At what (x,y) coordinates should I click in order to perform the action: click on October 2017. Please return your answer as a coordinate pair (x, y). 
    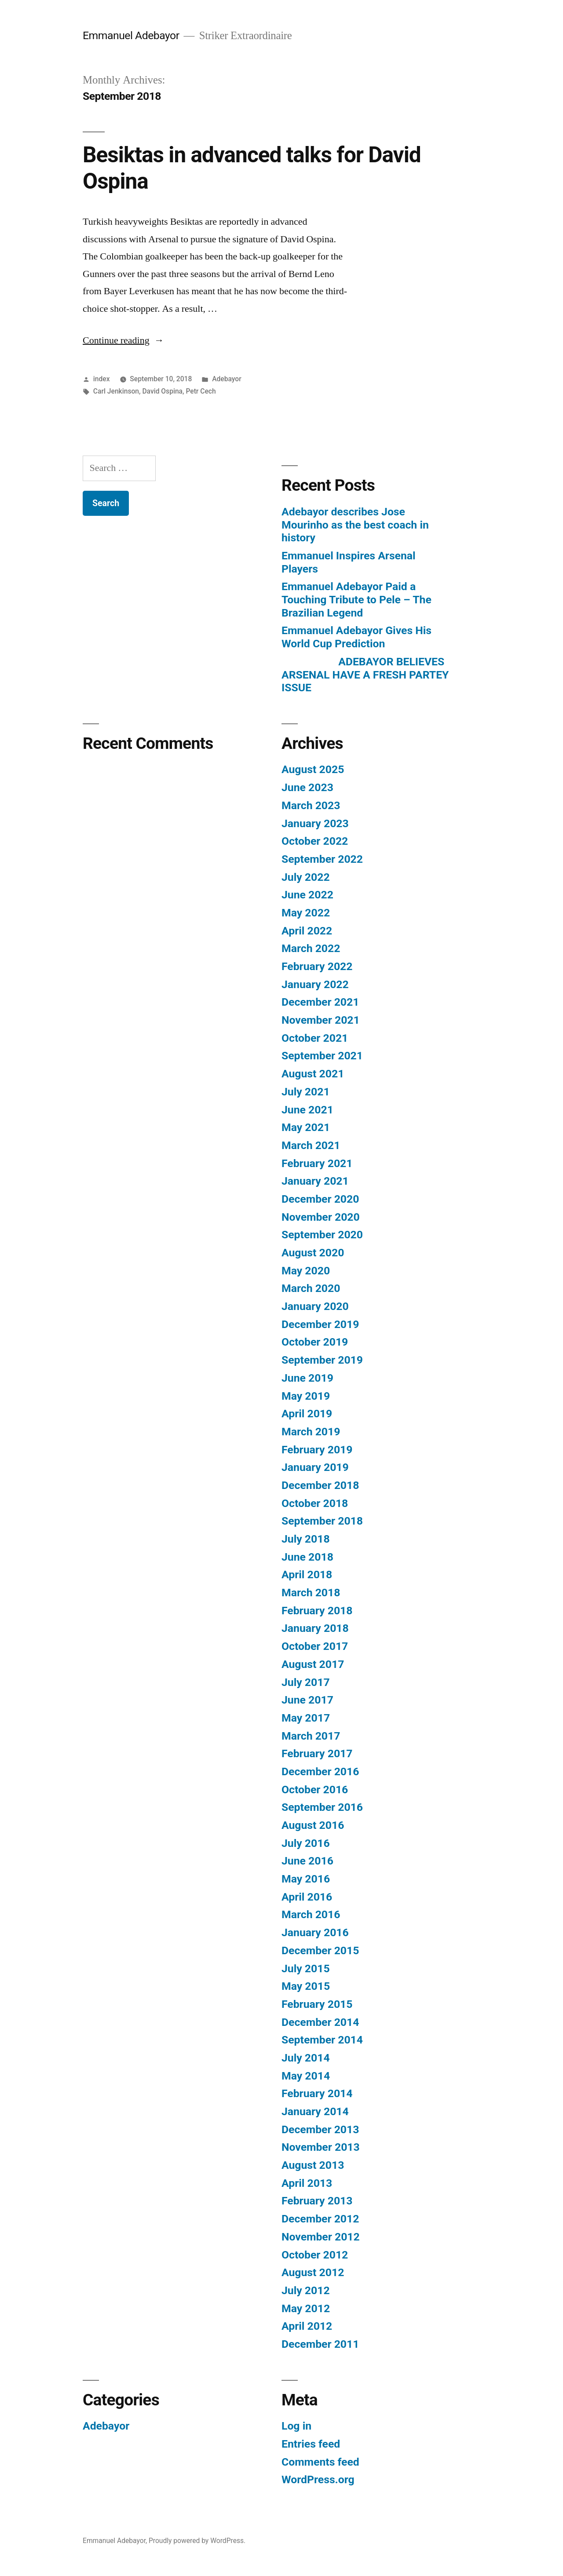
    Looking at the image, I should click on (315, 1646).